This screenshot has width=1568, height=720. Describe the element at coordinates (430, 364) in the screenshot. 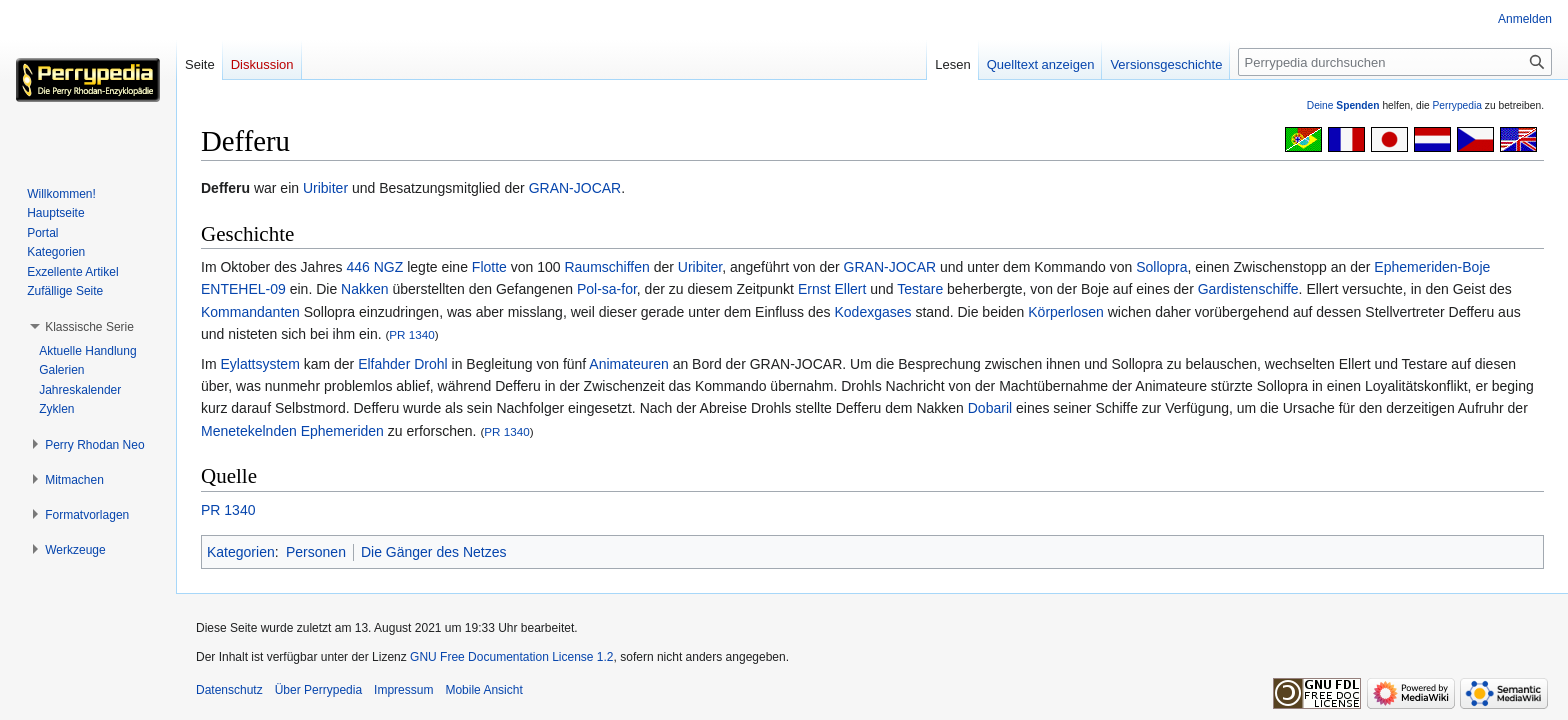

I see `Drohl` at that location.